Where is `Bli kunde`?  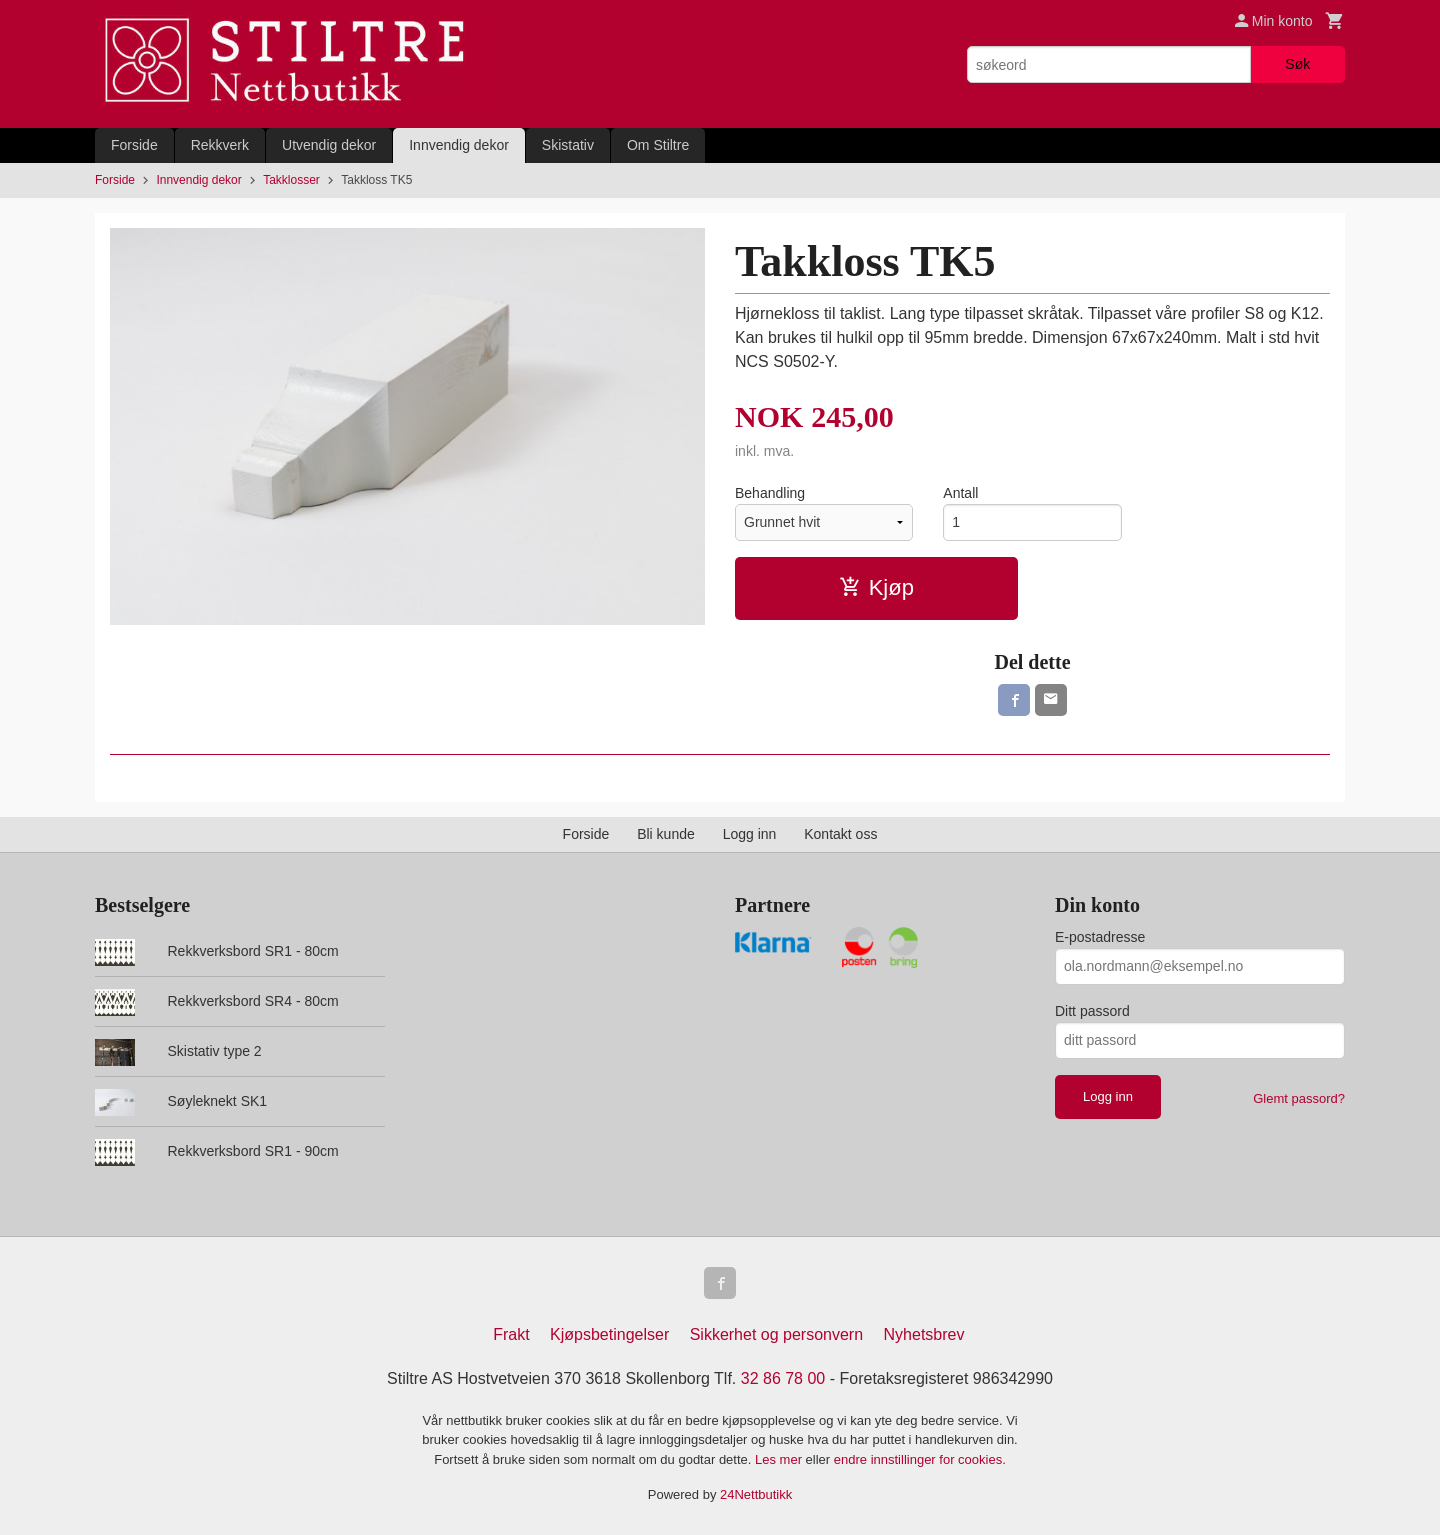
Bli kunde is located at coordinates (666, 834).